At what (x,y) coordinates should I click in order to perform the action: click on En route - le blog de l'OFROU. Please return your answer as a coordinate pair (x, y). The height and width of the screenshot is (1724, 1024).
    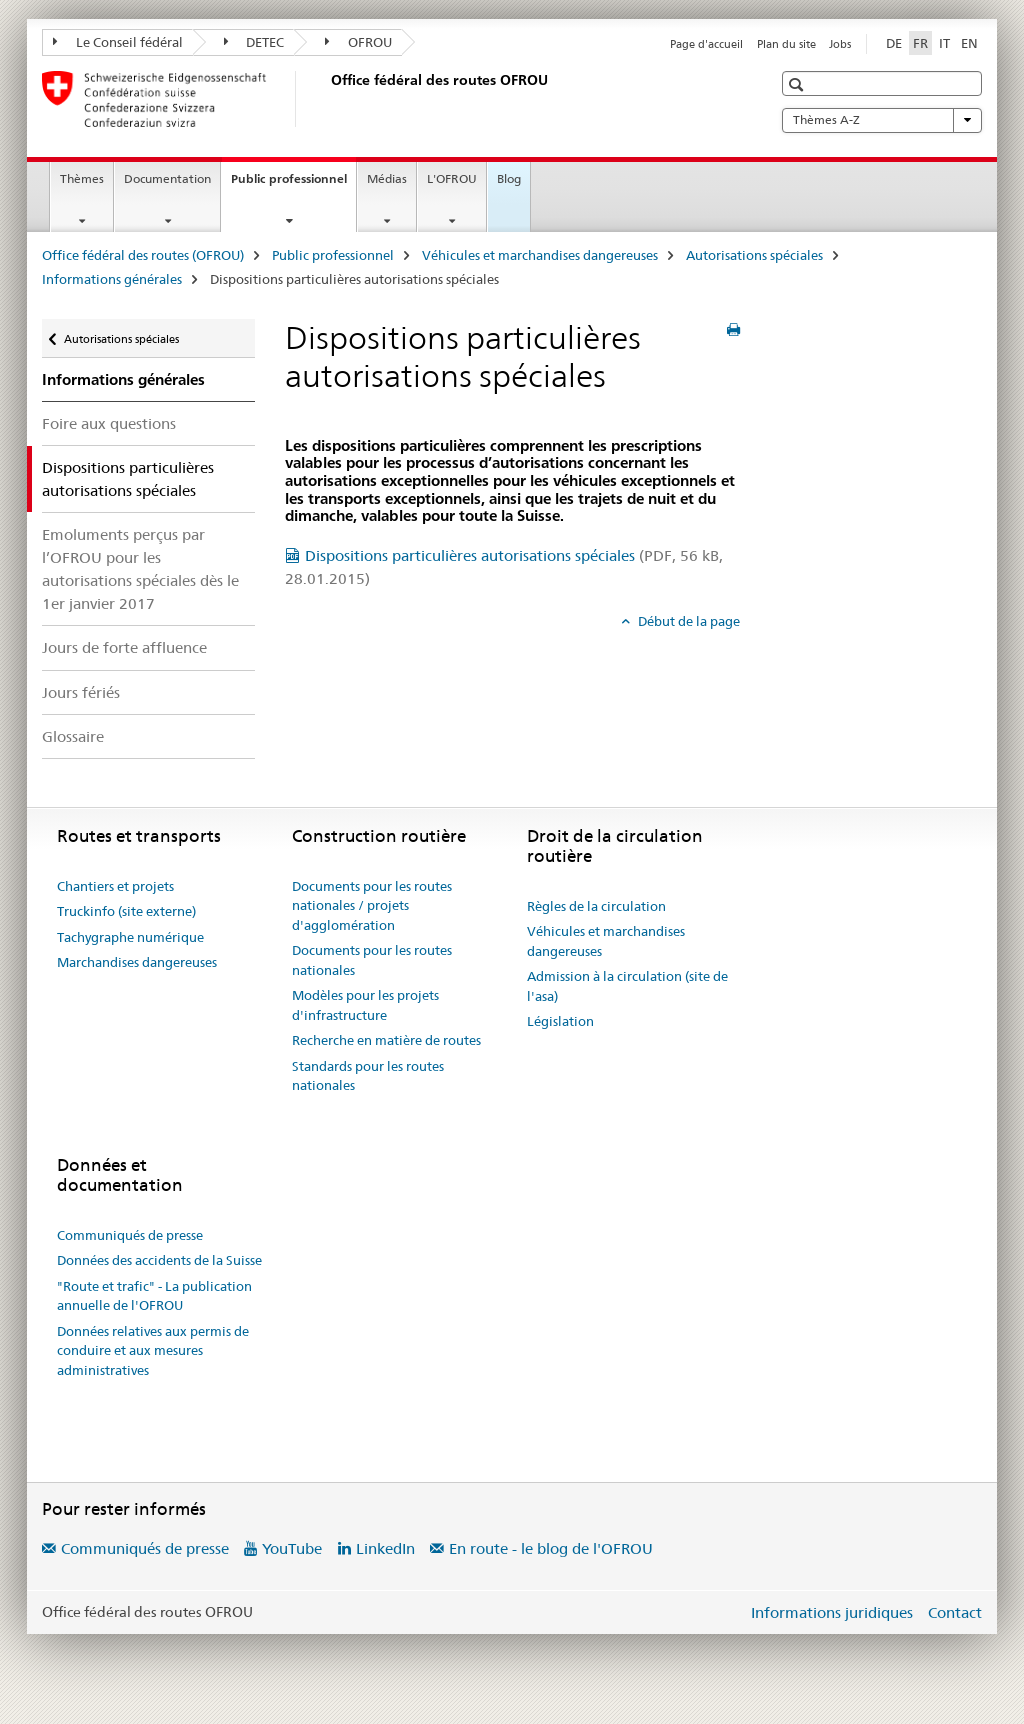
    Looking at the image, I should click on (551, 1548).